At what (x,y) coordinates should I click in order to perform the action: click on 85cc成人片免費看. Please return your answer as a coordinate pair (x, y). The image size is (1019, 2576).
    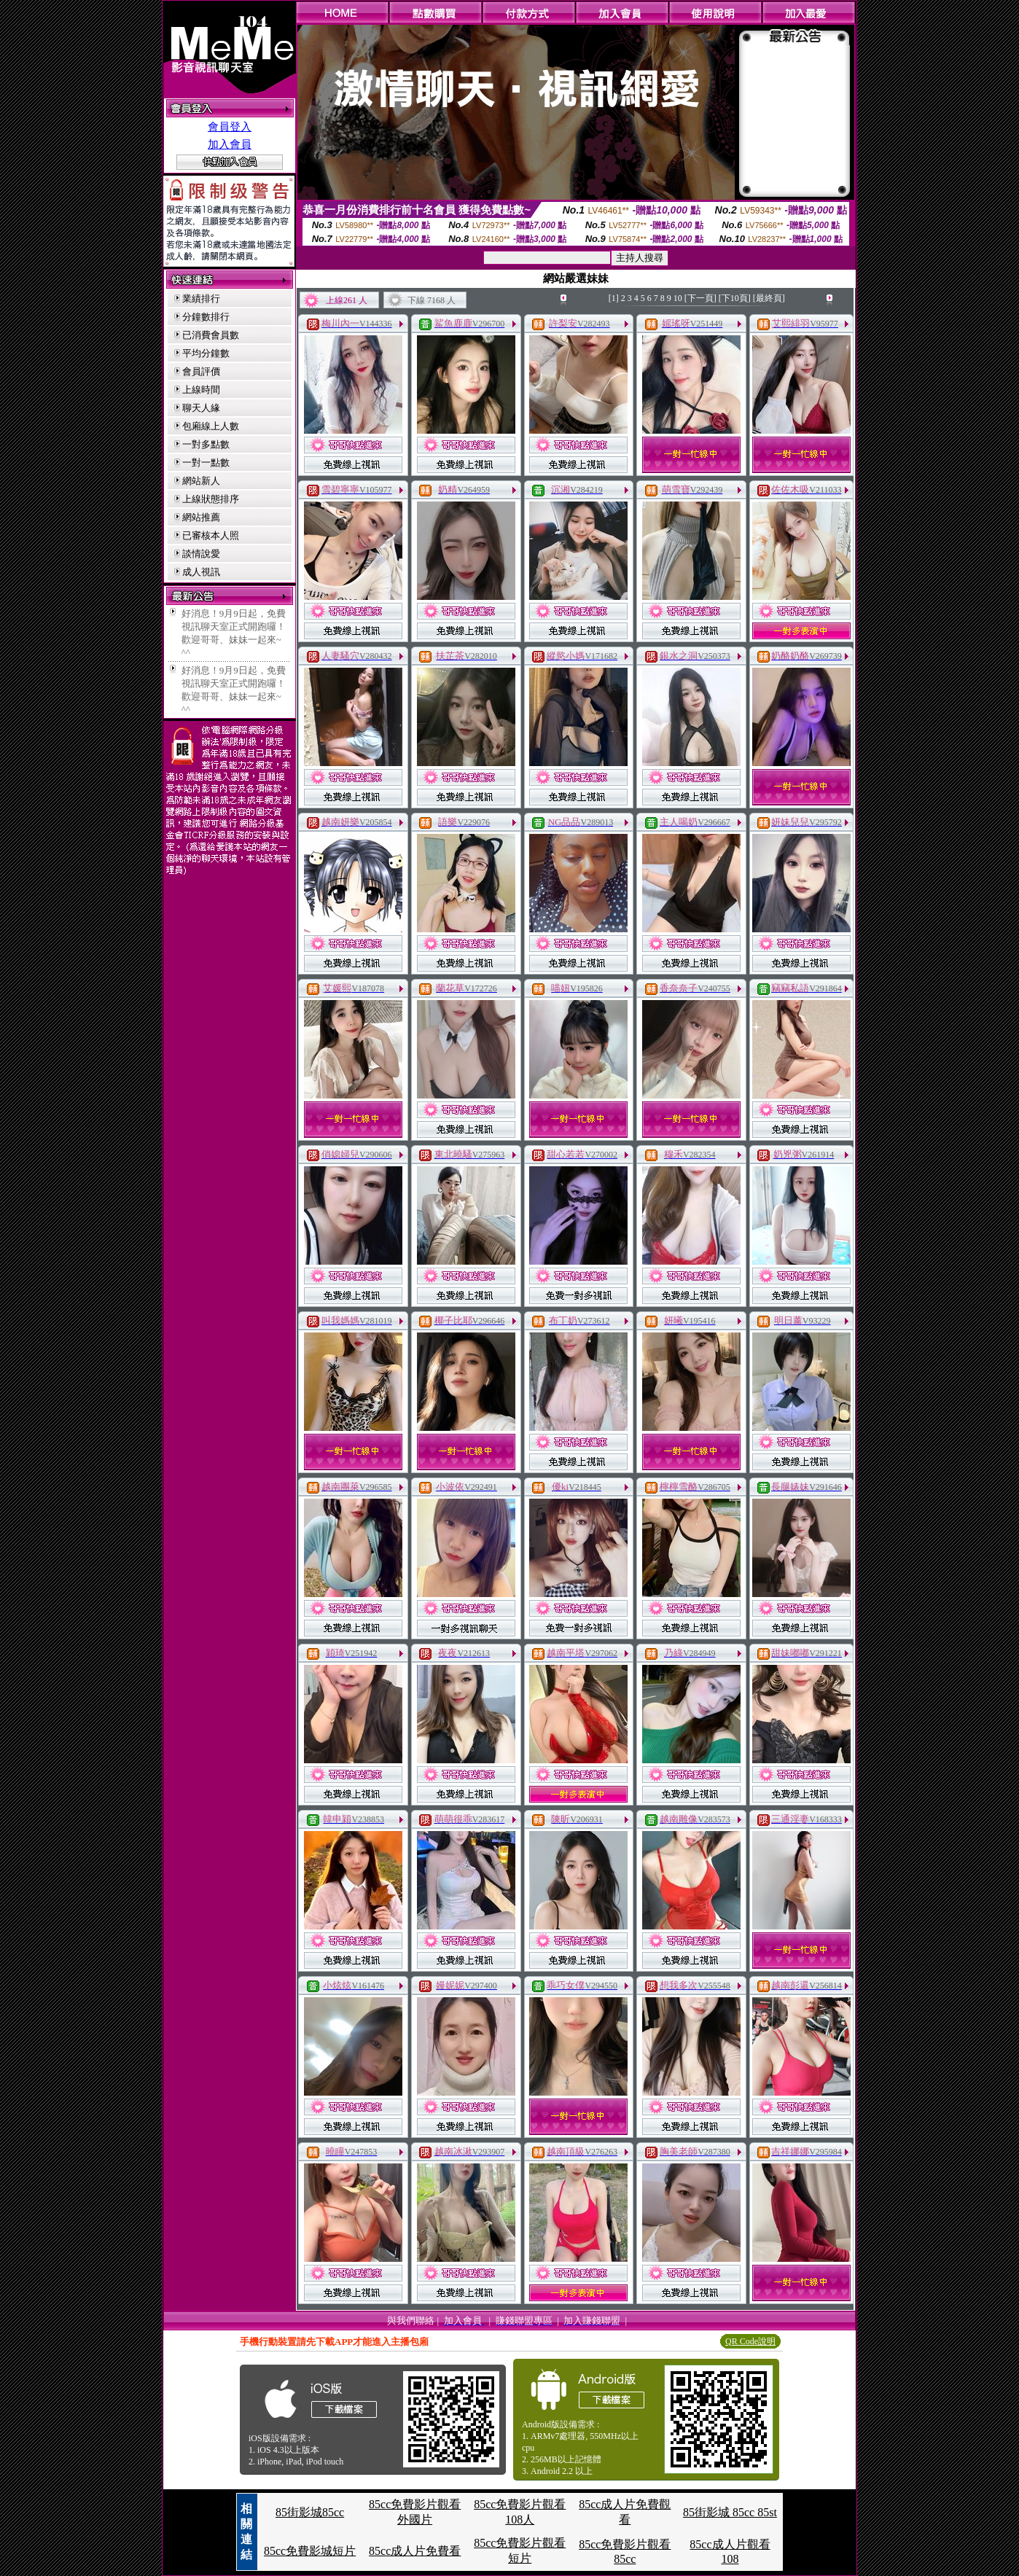
    Looking at the image, I should click on (415, 2551).